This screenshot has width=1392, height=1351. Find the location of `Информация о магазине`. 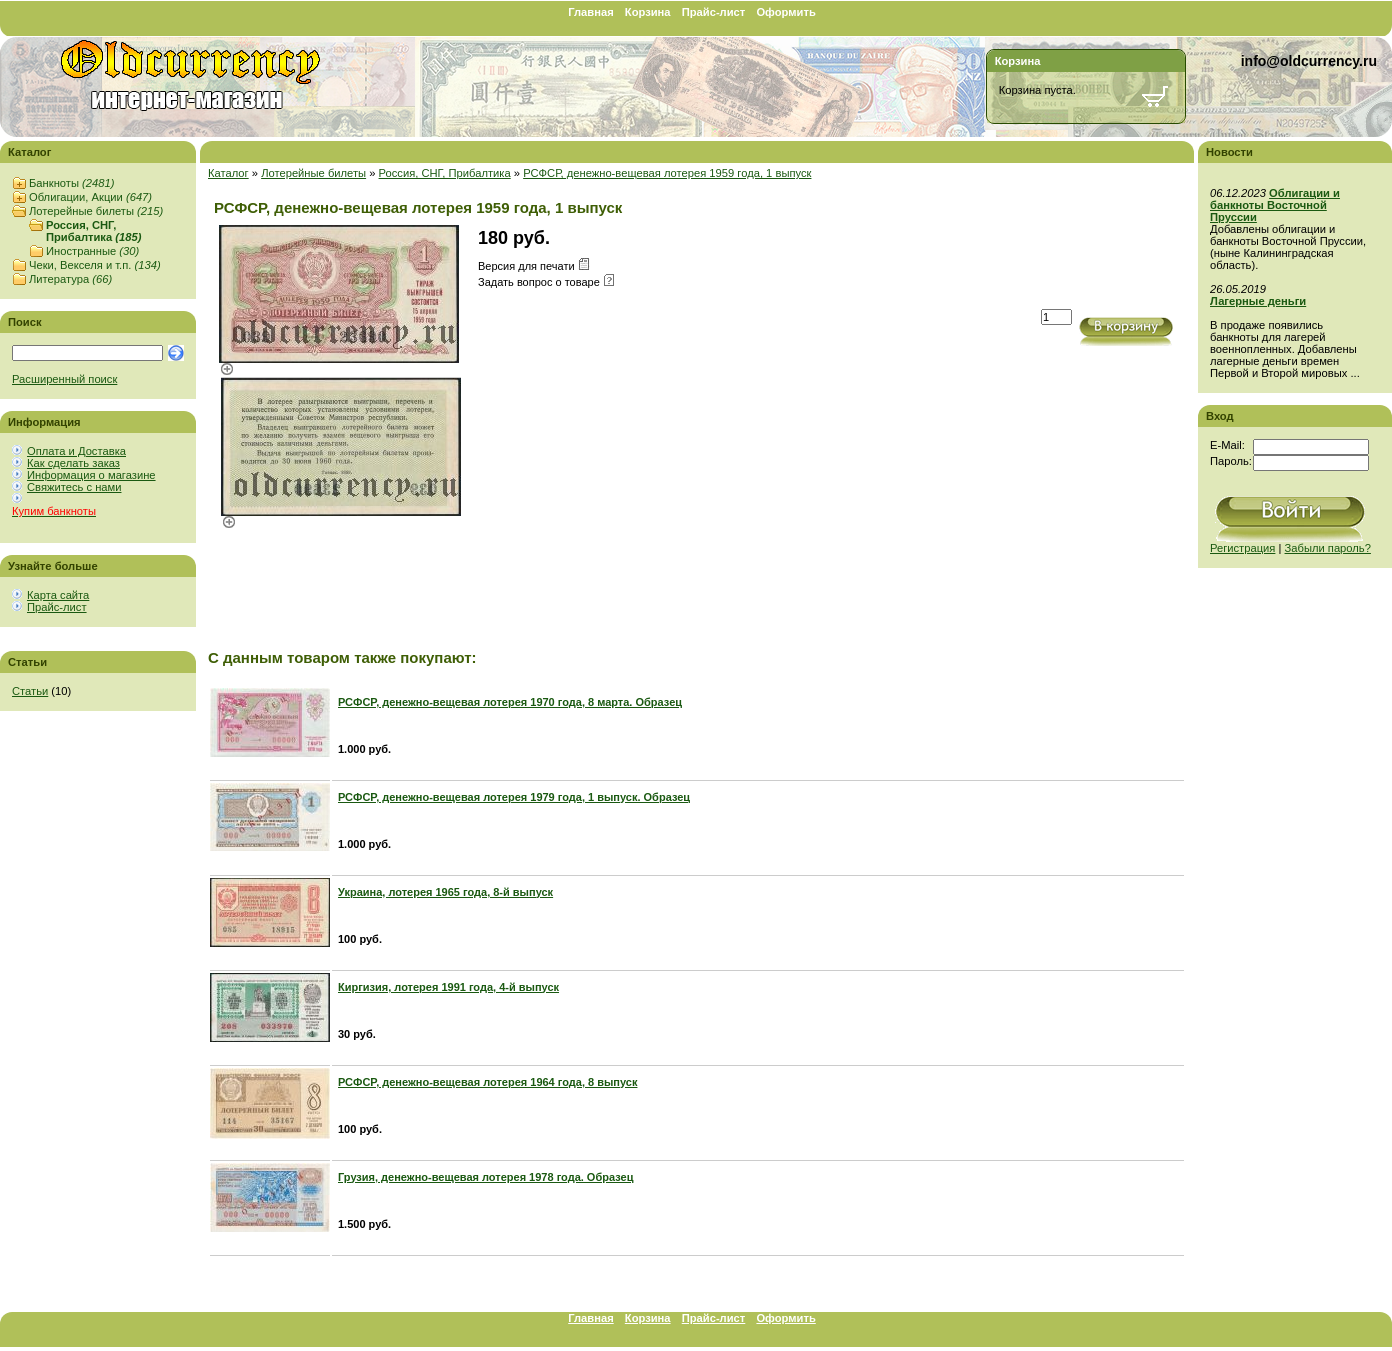

Информация о магазине is located at coordinates (91, 475).